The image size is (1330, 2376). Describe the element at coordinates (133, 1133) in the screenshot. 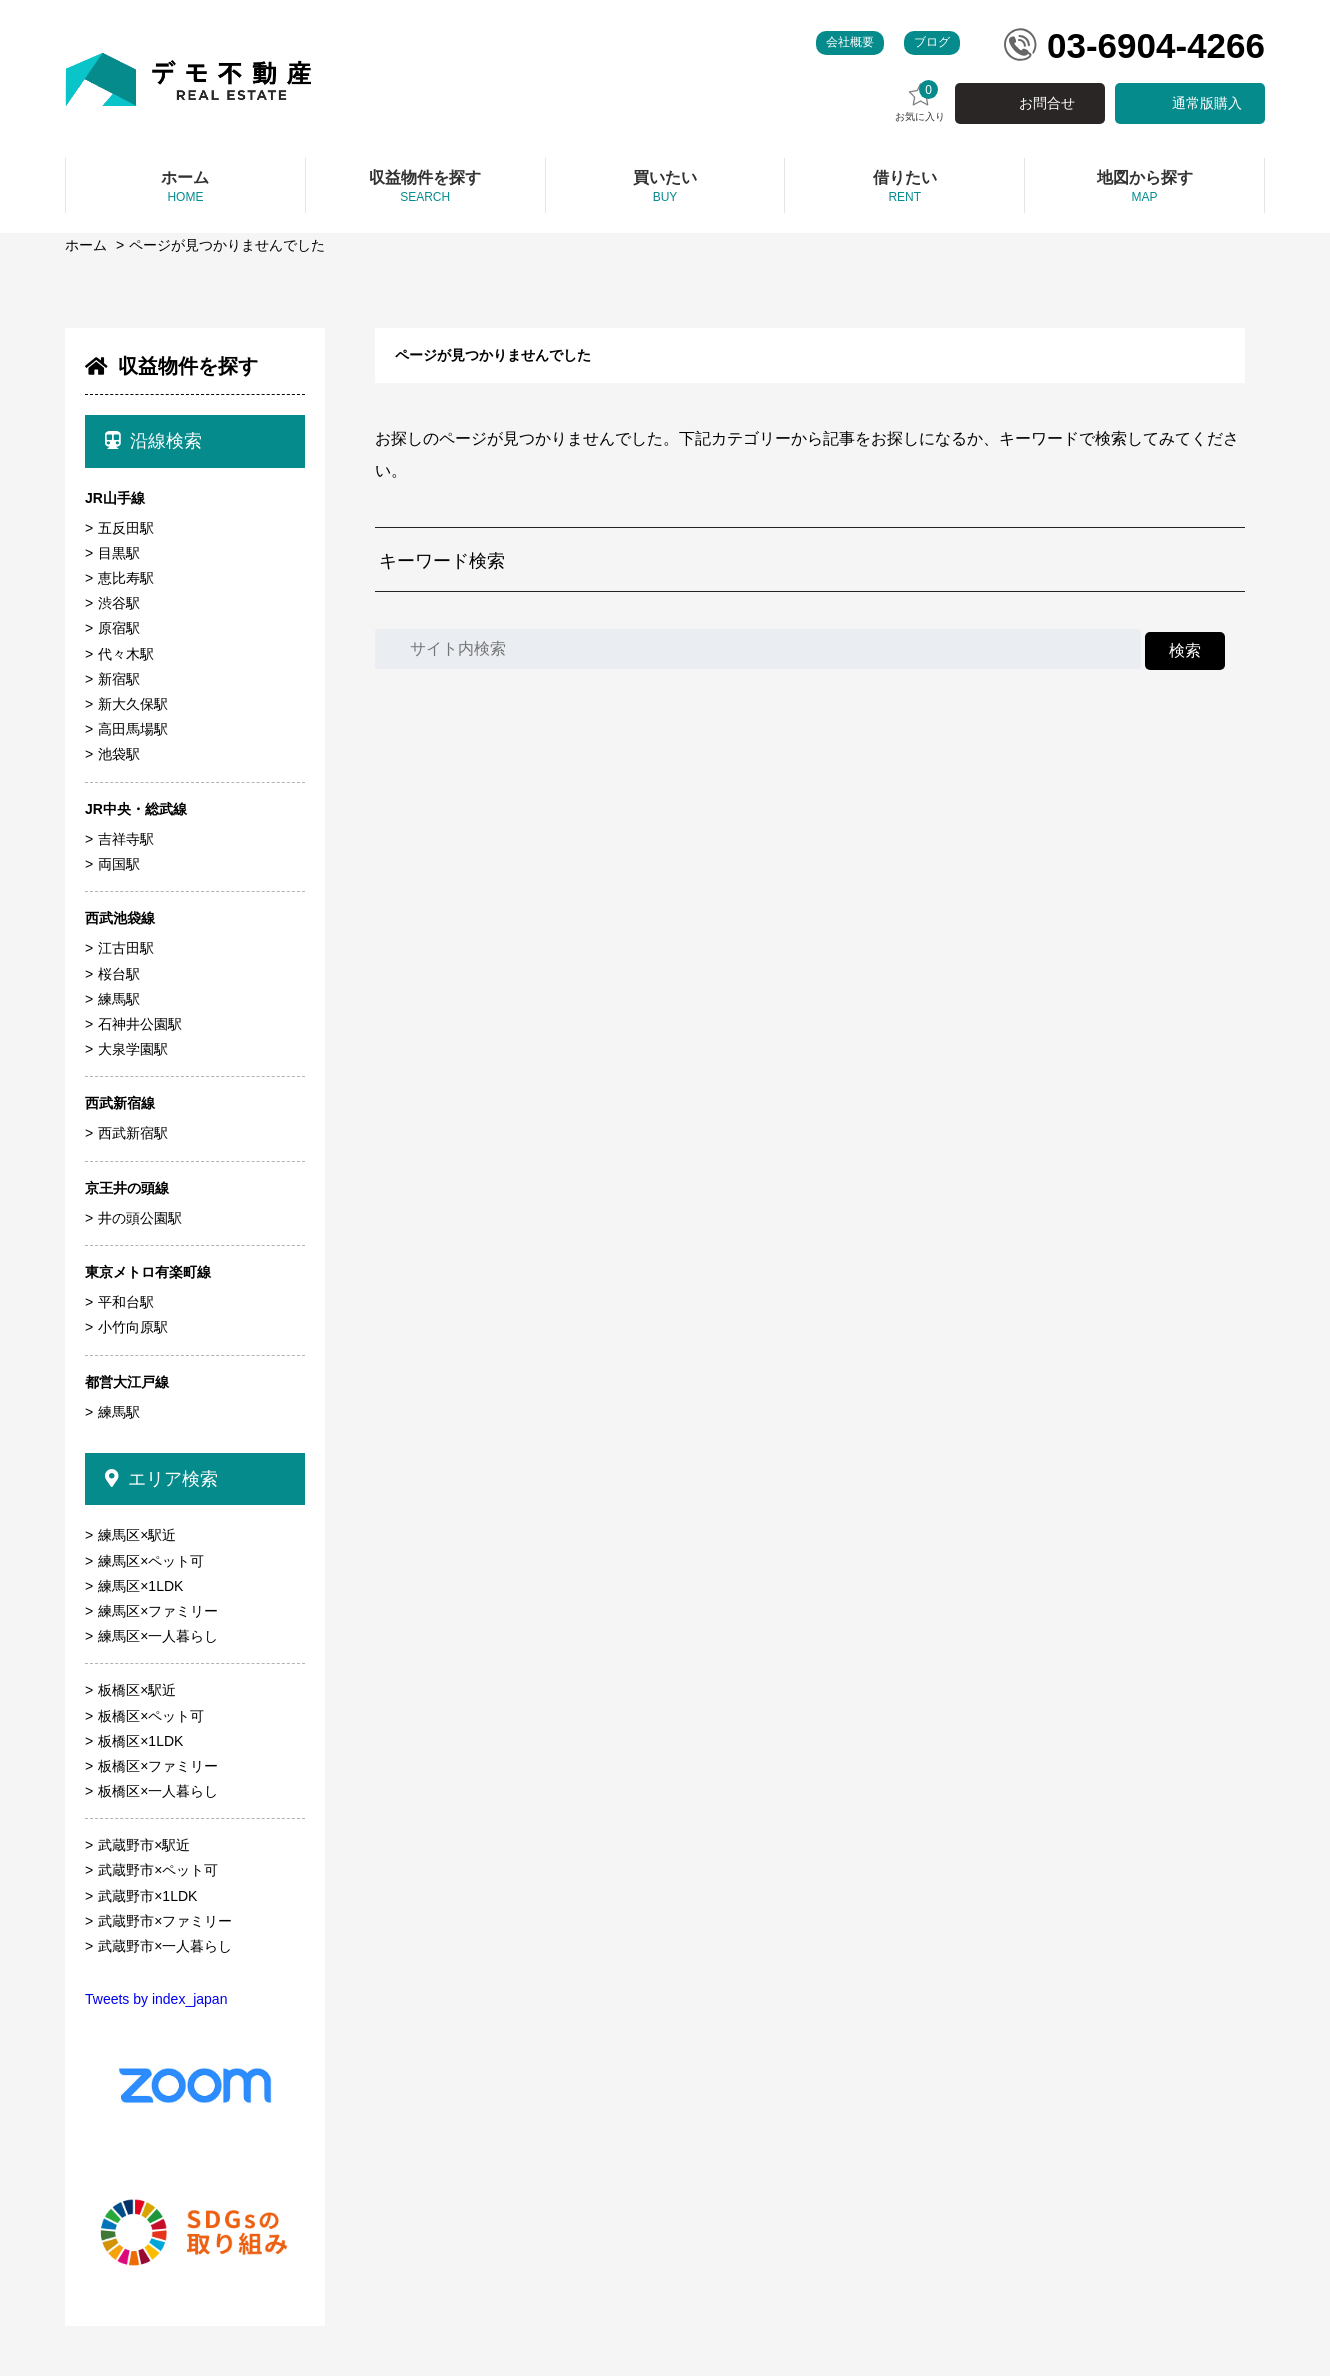

I see `西武新宿駅` at that location.